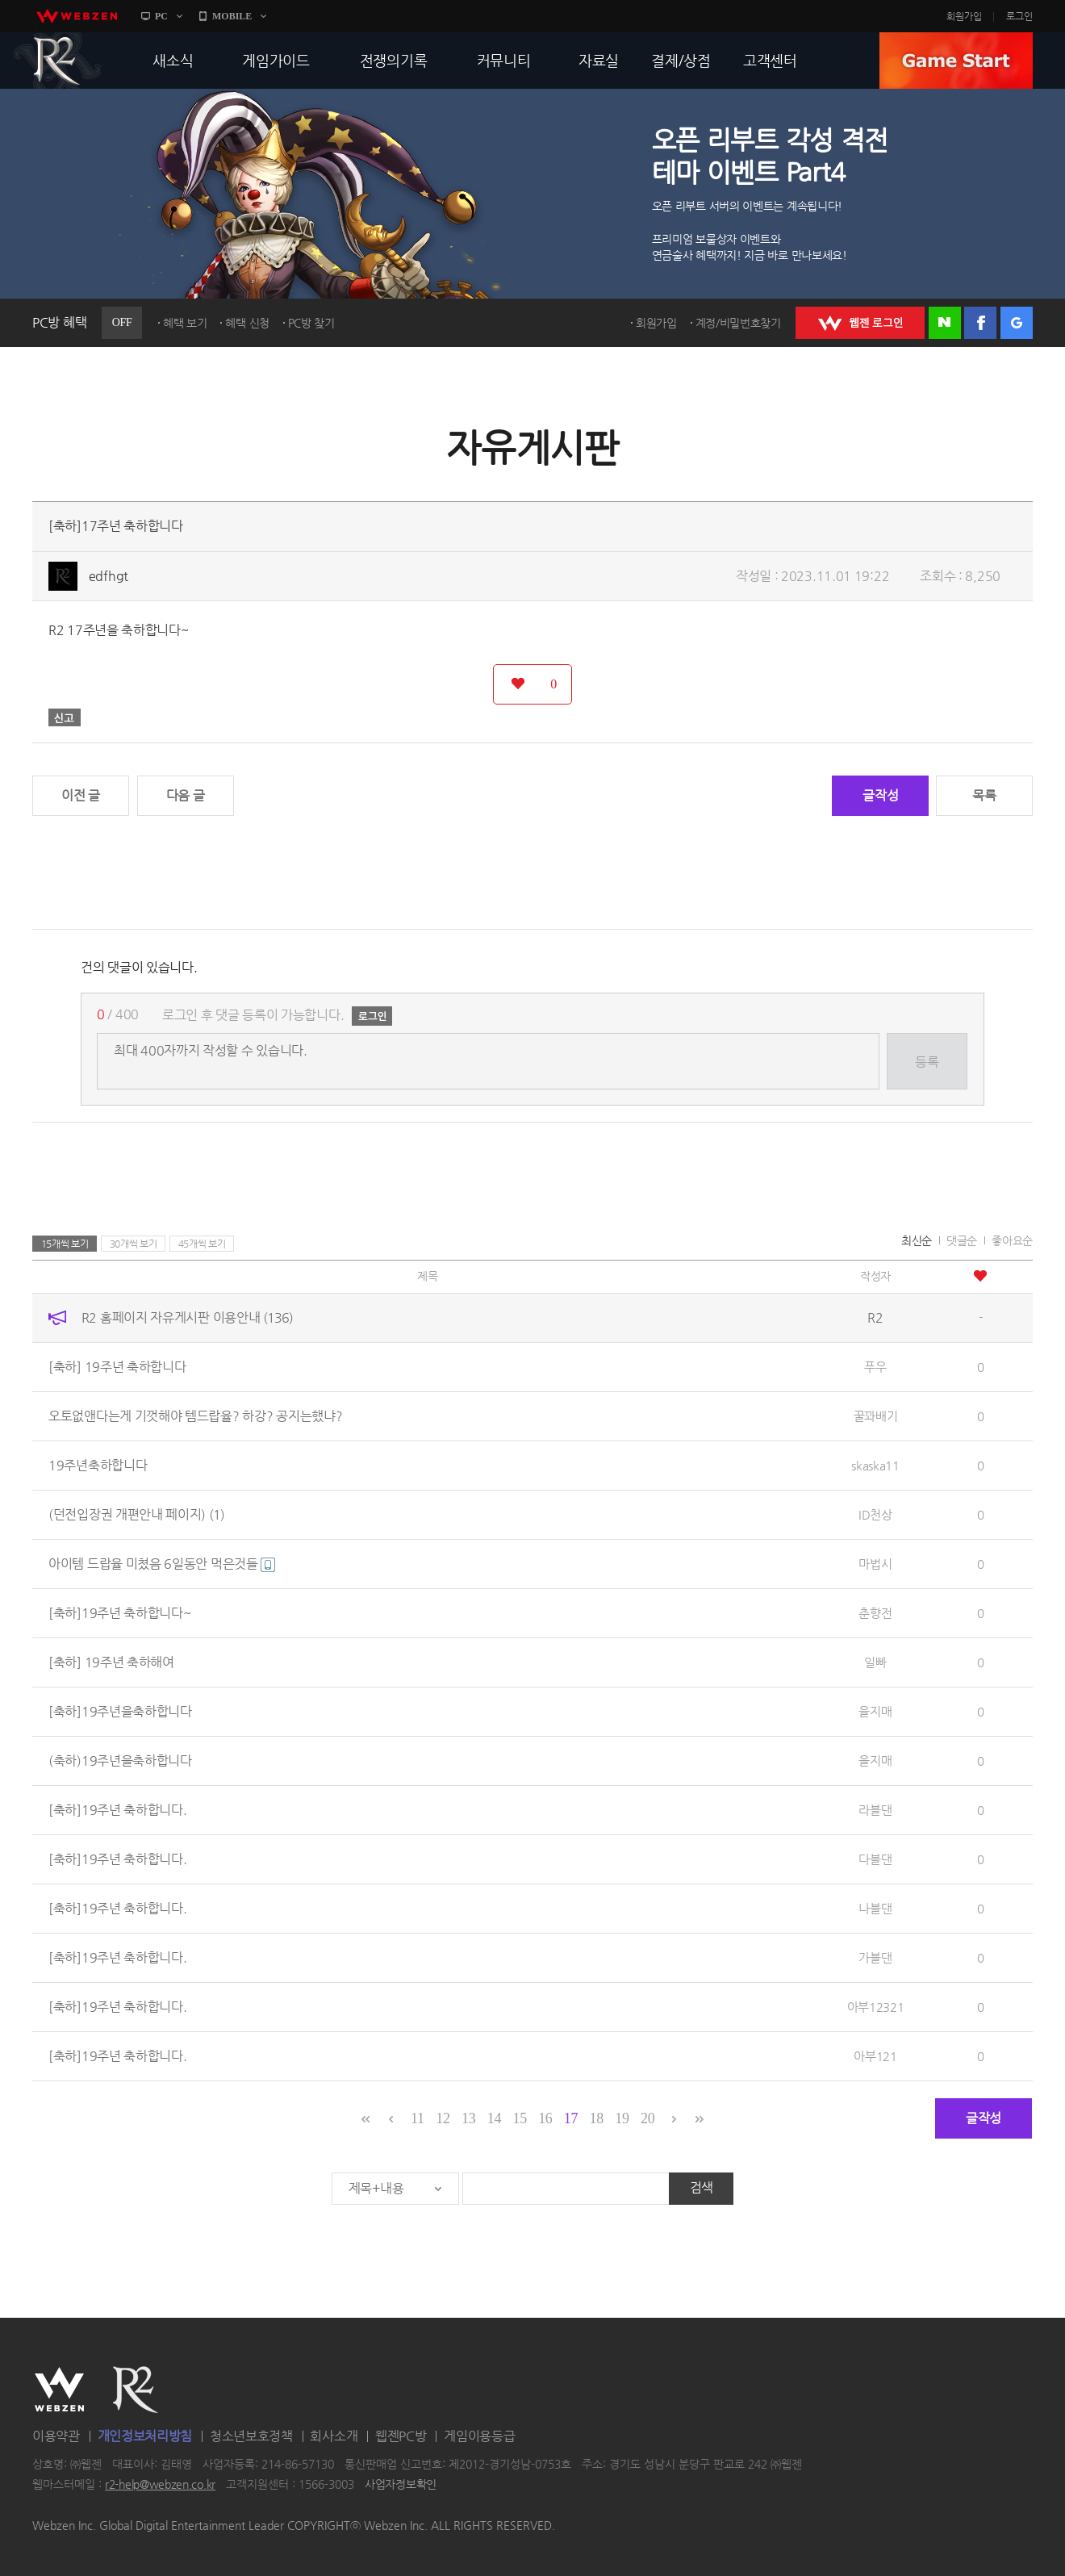 The height and width of the screenshot is (2576, 1065). Describe the element at coordinates (961, 1240) in the screenshot. I see `댓글순` at that location.